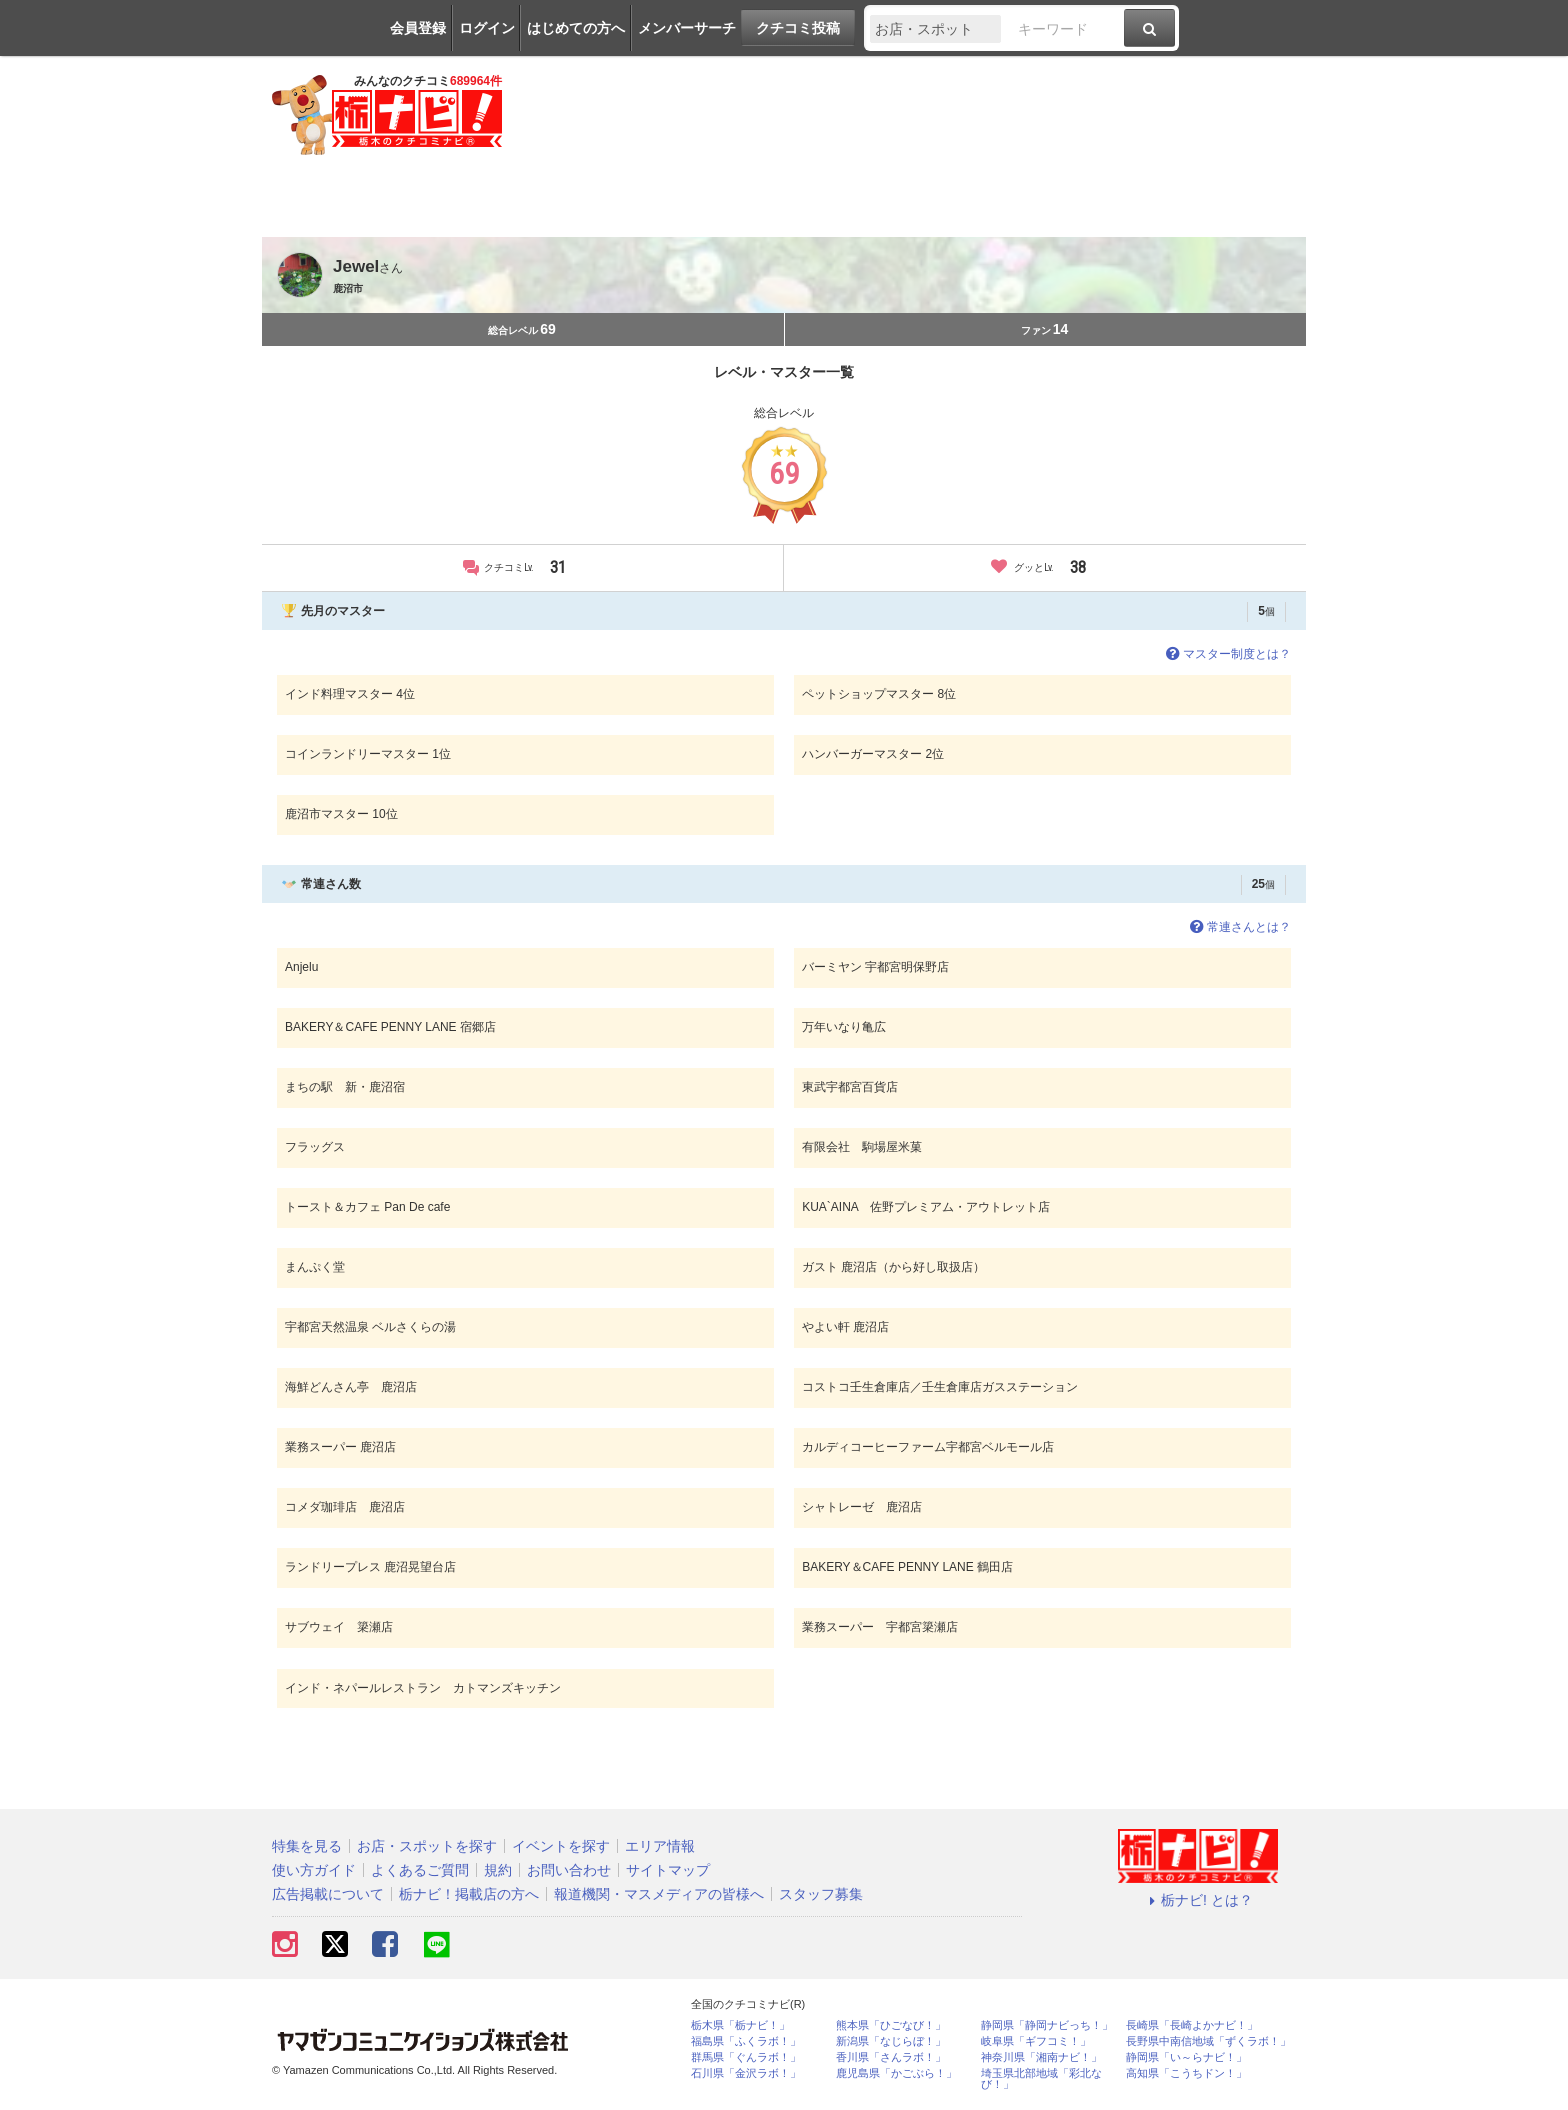  What do you see at coordinates (1036, 2041) in the screenshot?
I see `岐阜県「ギフコミ！」` at bounding box center [1036, 2041].